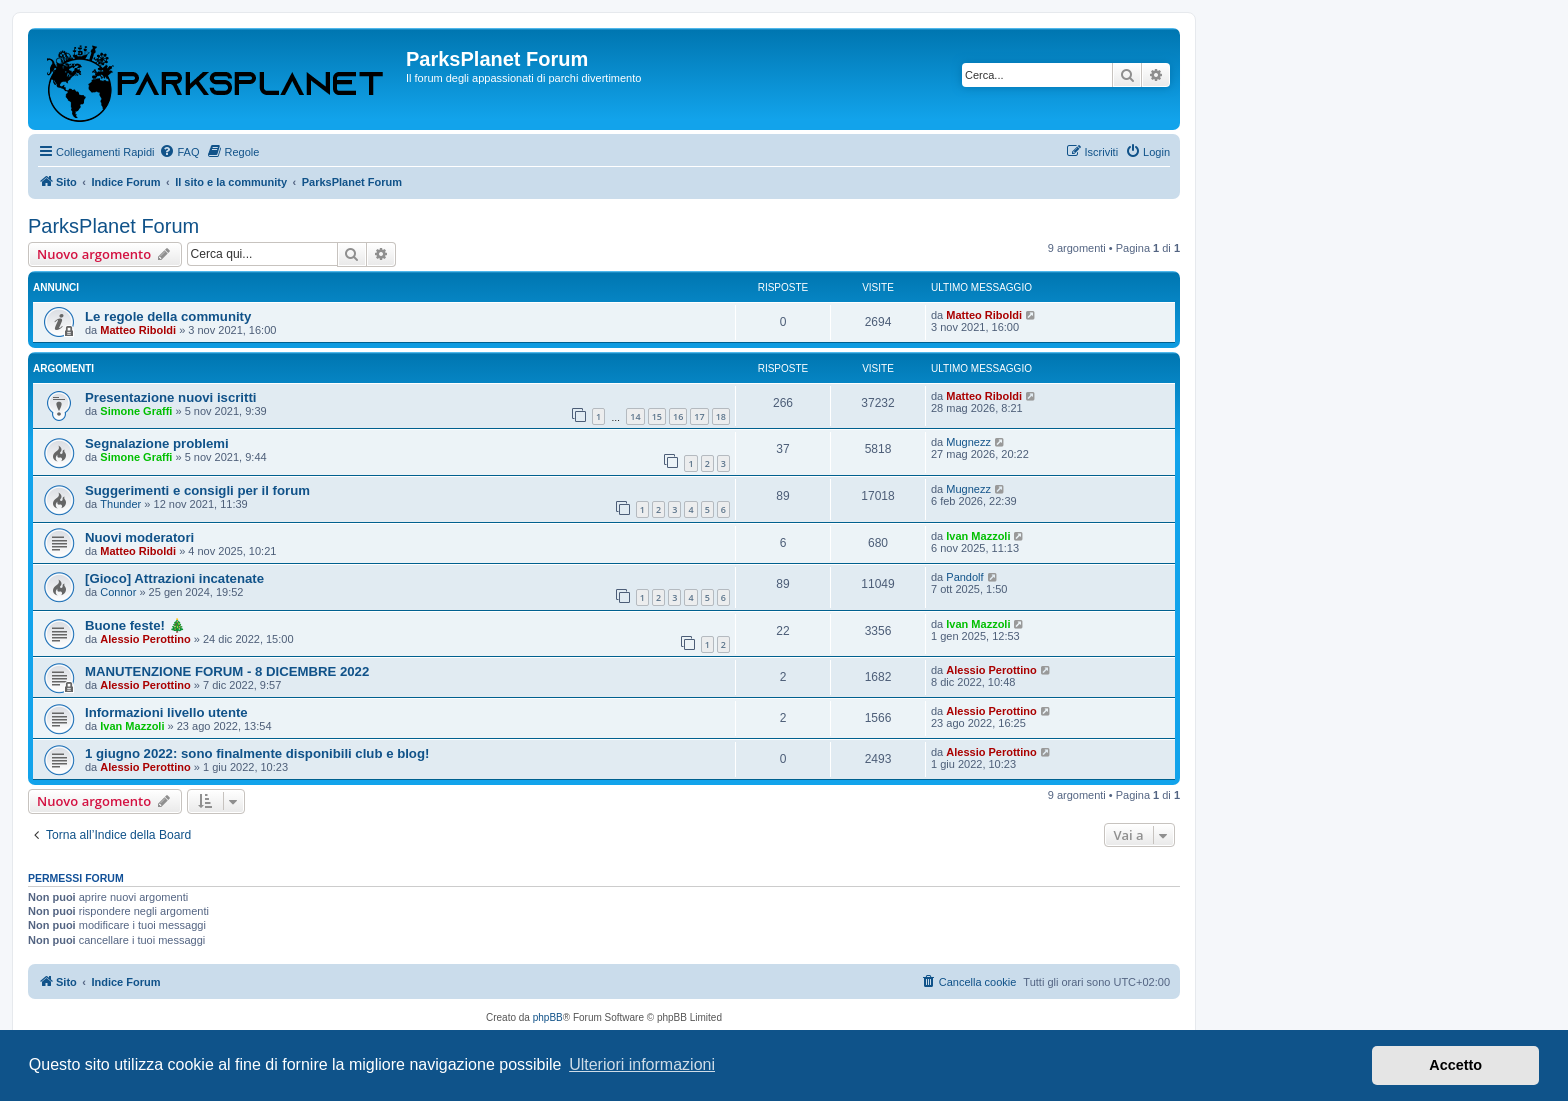  I want to click on 17, so click(699, 416).